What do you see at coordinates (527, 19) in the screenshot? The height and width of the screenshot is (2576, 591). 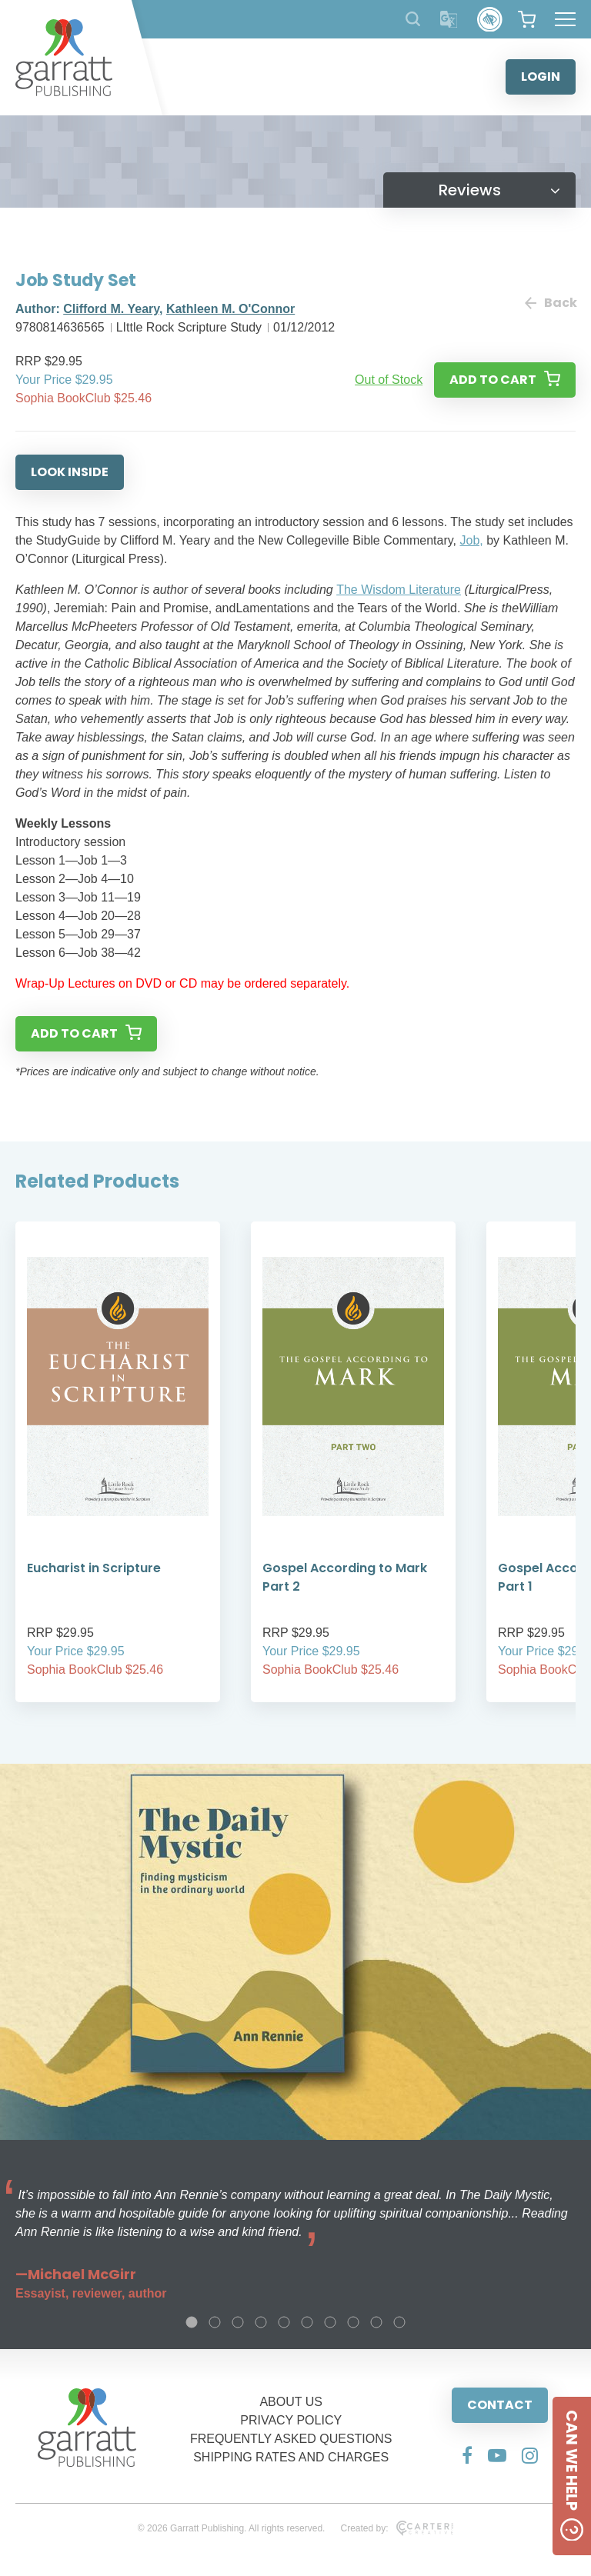 I see `[View your shopping cart]` at bounding box center [527, 19].